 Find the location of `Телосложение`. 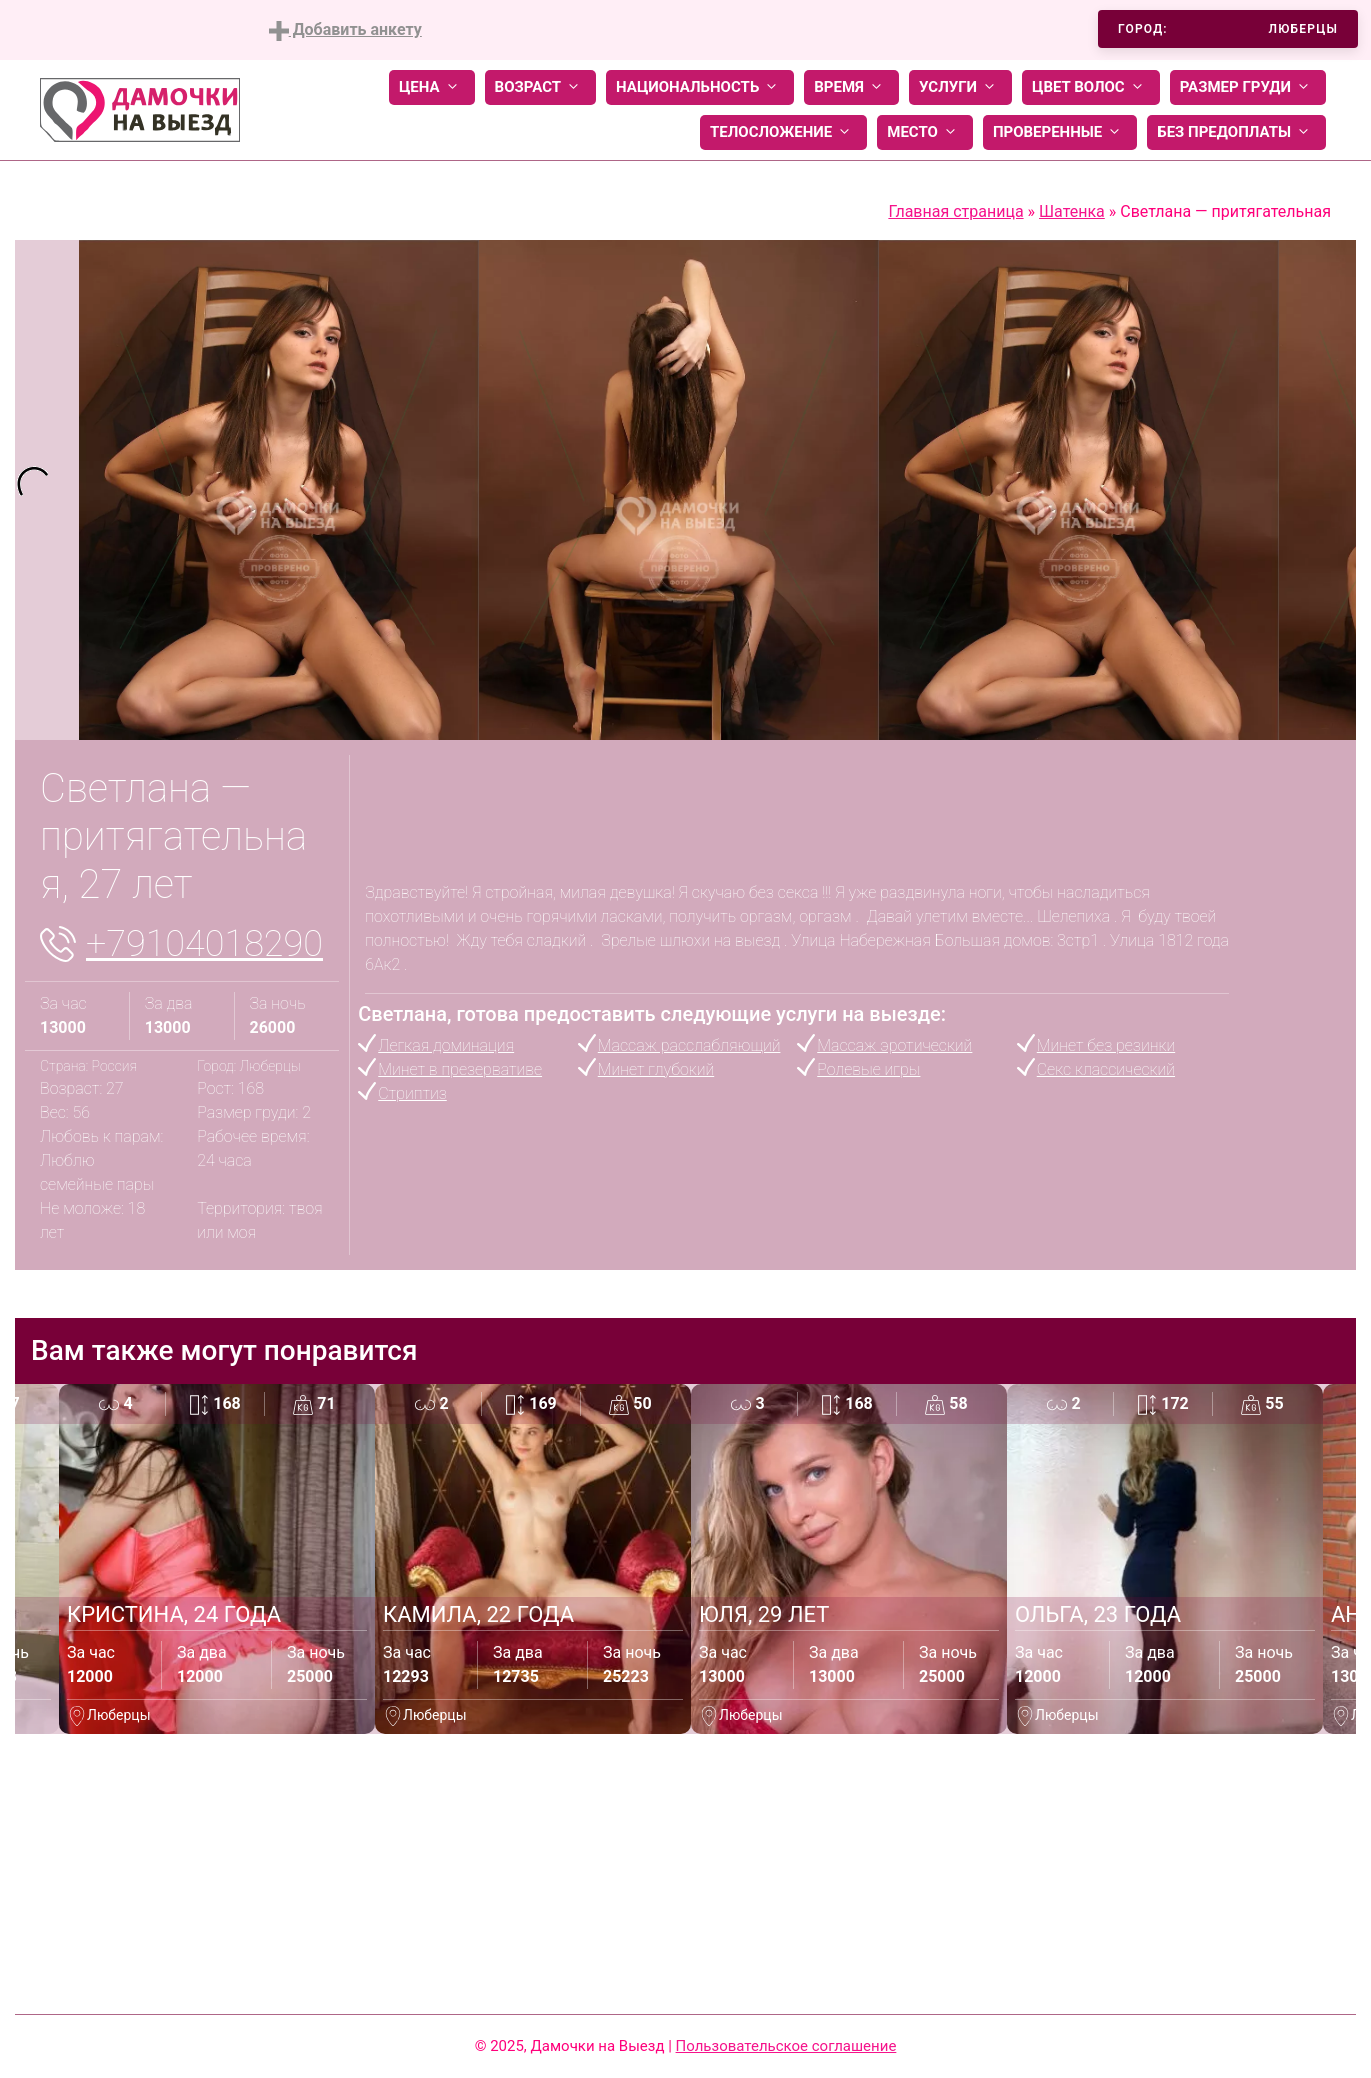

Телосложение is located at coordinates (783, 132).